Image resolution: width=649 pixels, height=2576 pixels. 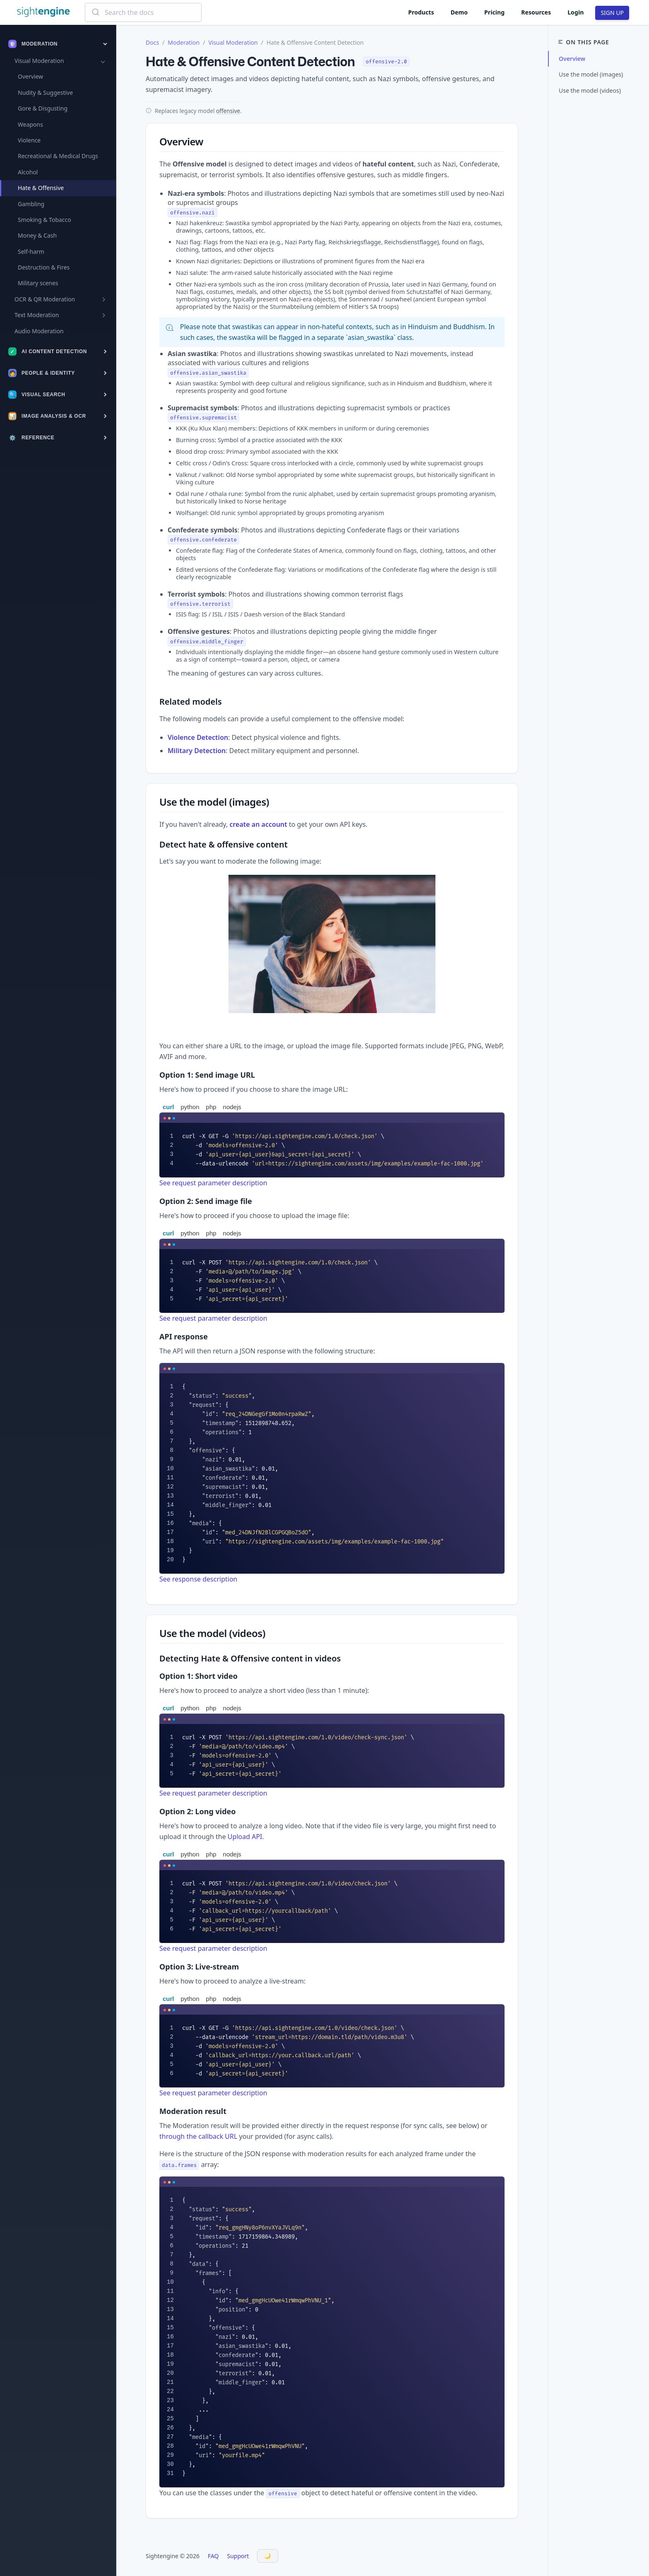 I want to click on offensive, so click(x=228, y=111).